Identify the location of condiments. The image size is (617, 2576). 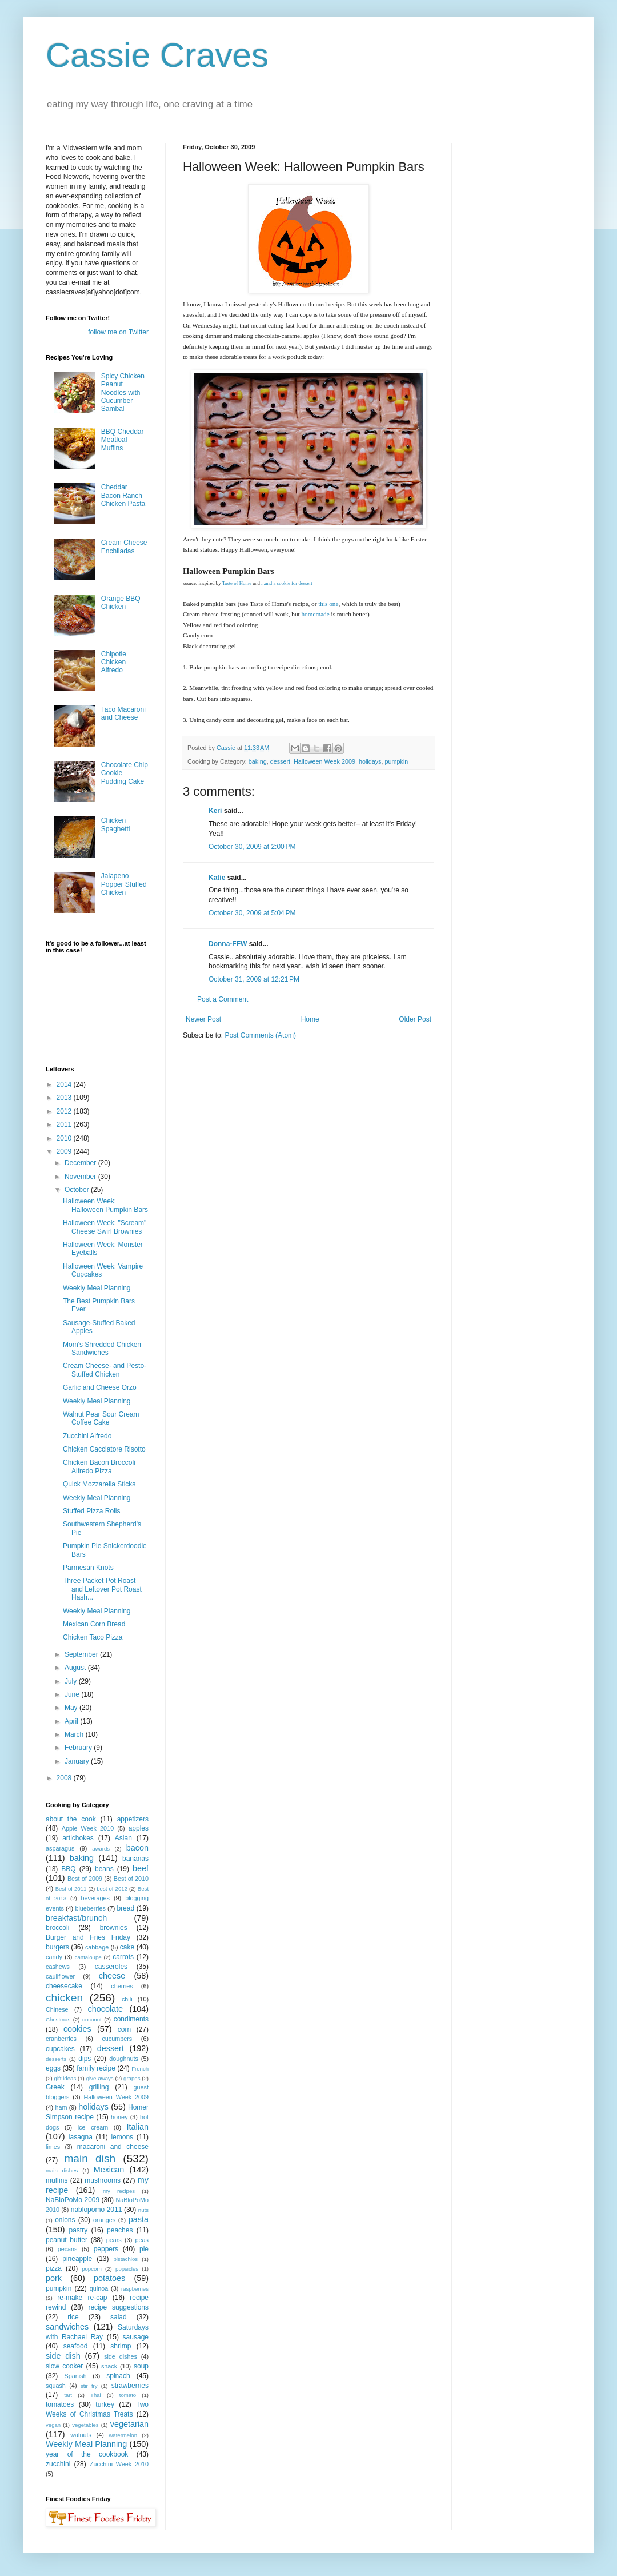
(131, 2019).